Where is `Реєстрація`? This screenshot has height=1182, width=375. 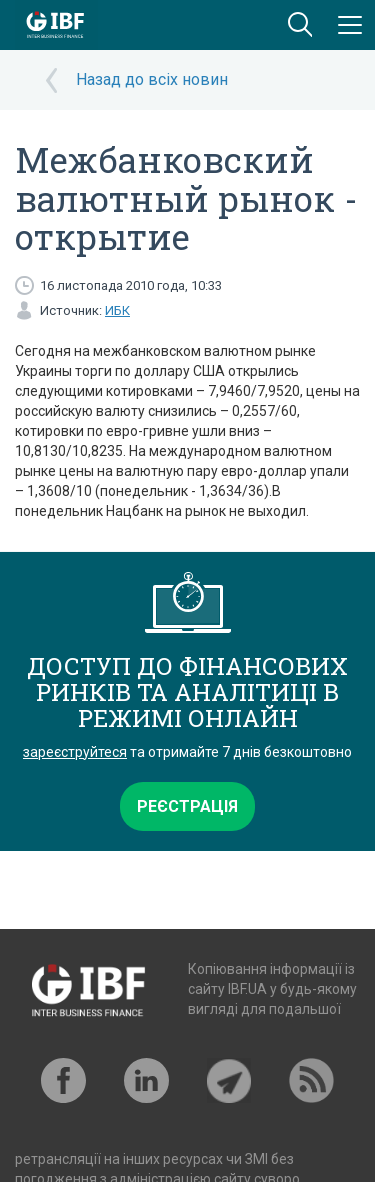
Реєстрація is located at coordinates (187, 806).